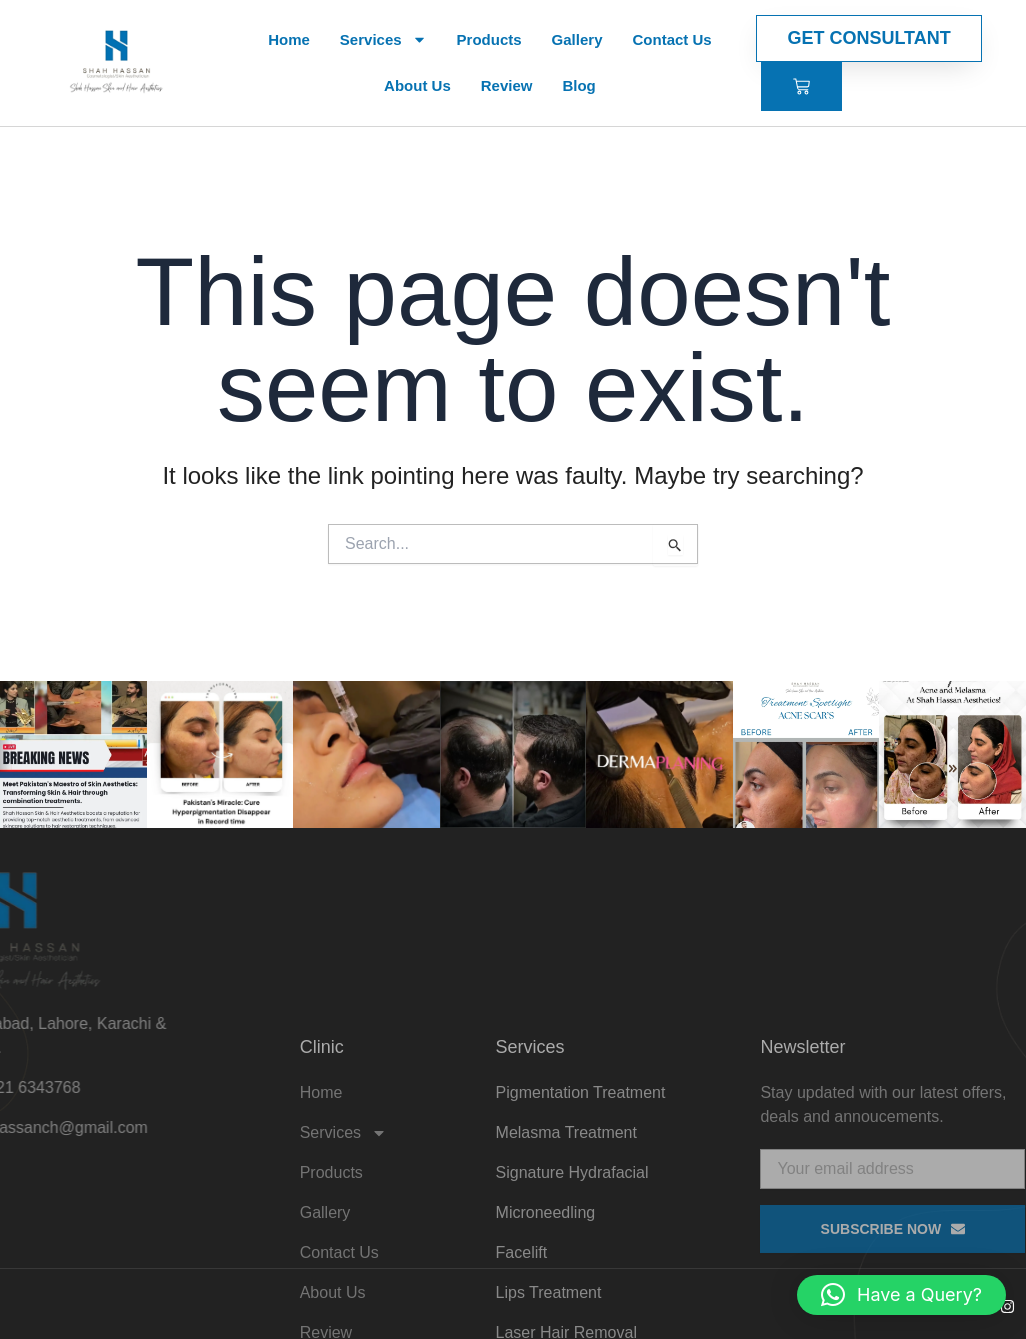  I want to click on Review, so click(507, 85).